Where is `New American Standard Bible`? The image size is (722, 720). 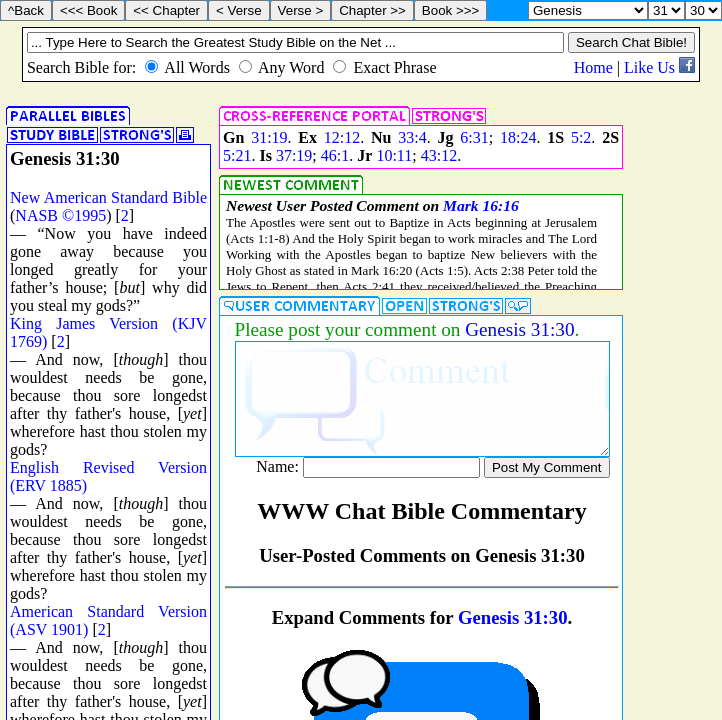
New American Standard Bible is located at coordinates (108, 197).